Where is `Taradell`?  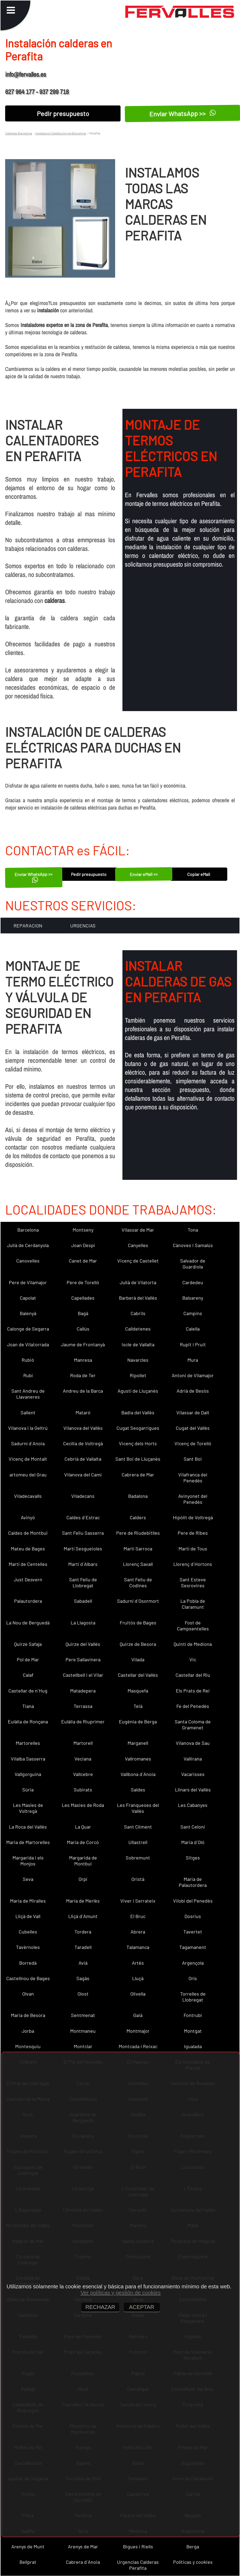
Taradell is located at coordinates (83, 1947).